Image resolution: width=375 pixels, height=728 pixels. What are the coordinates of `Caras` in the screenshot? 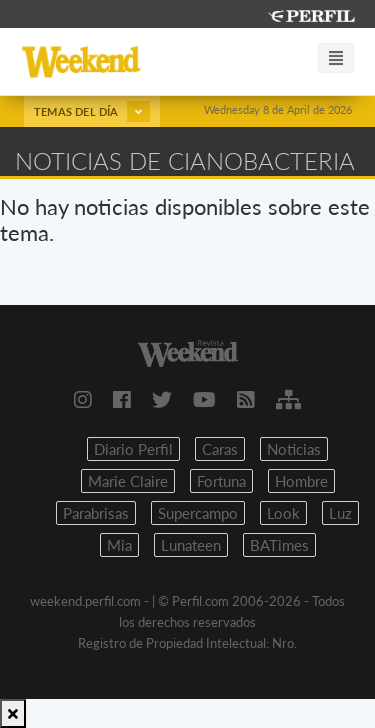 It's located at (220, 449).